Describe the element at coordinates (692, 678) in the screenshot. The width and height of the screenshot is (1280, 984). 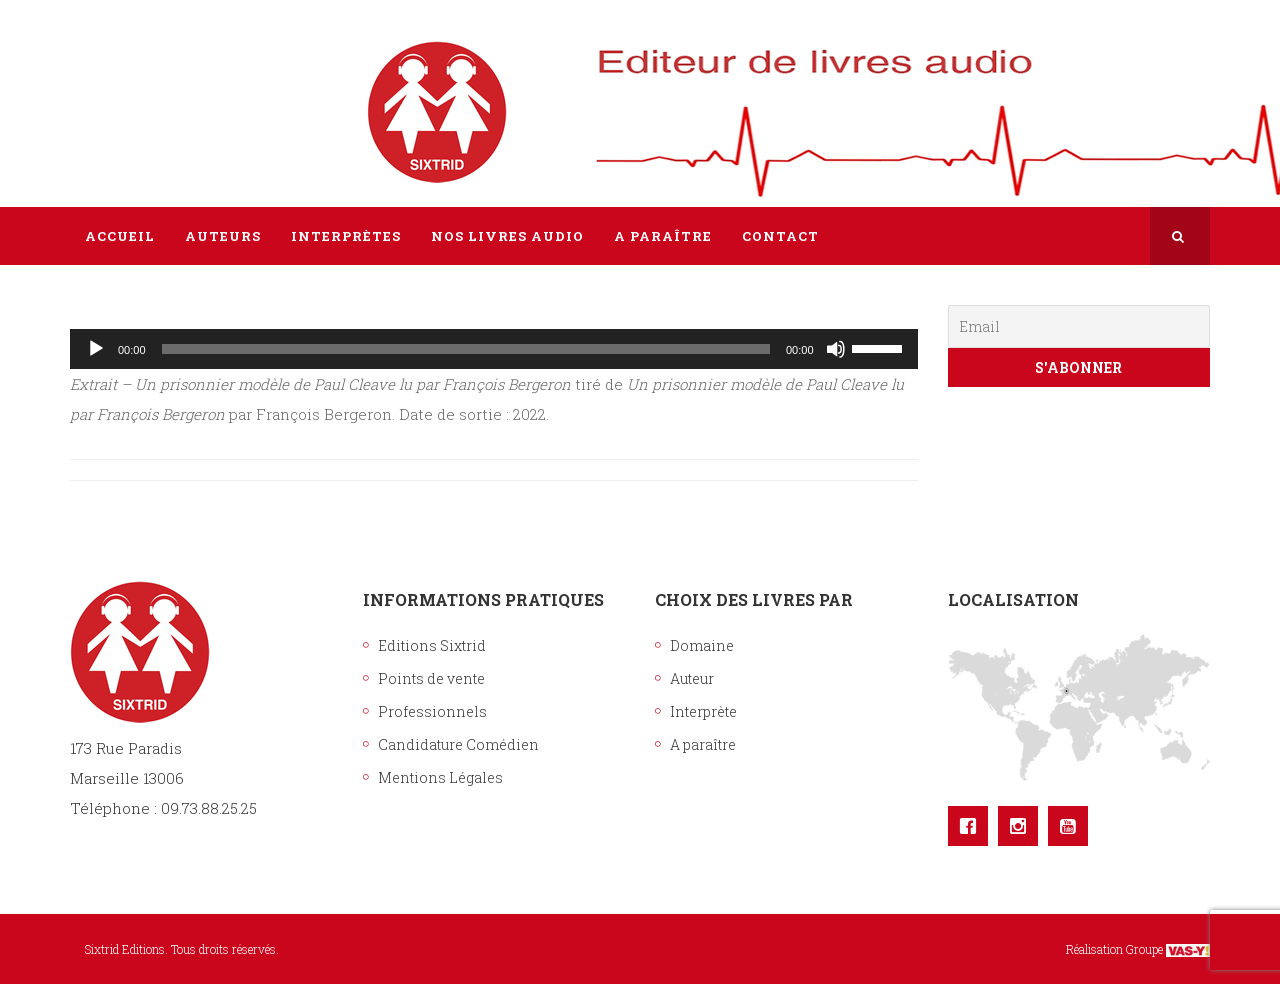
I see `Auteur` at that location.